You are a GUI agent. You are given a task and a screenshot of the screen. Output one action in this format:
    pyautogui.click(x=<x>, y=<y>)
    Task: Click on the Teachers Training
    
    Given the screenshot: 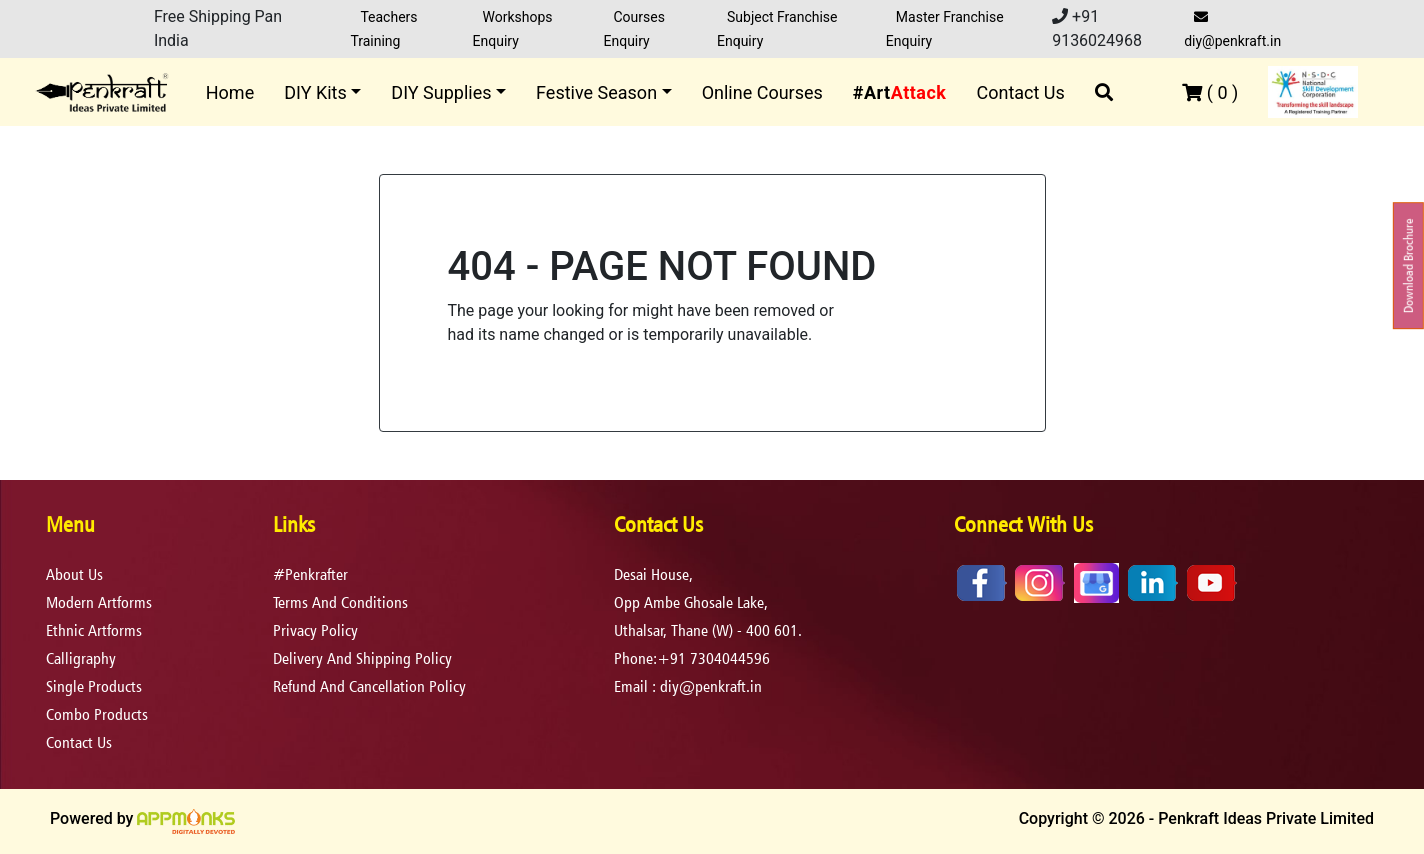 What is the action you would take?
    pyautogui.click(x=383, y=29)
    